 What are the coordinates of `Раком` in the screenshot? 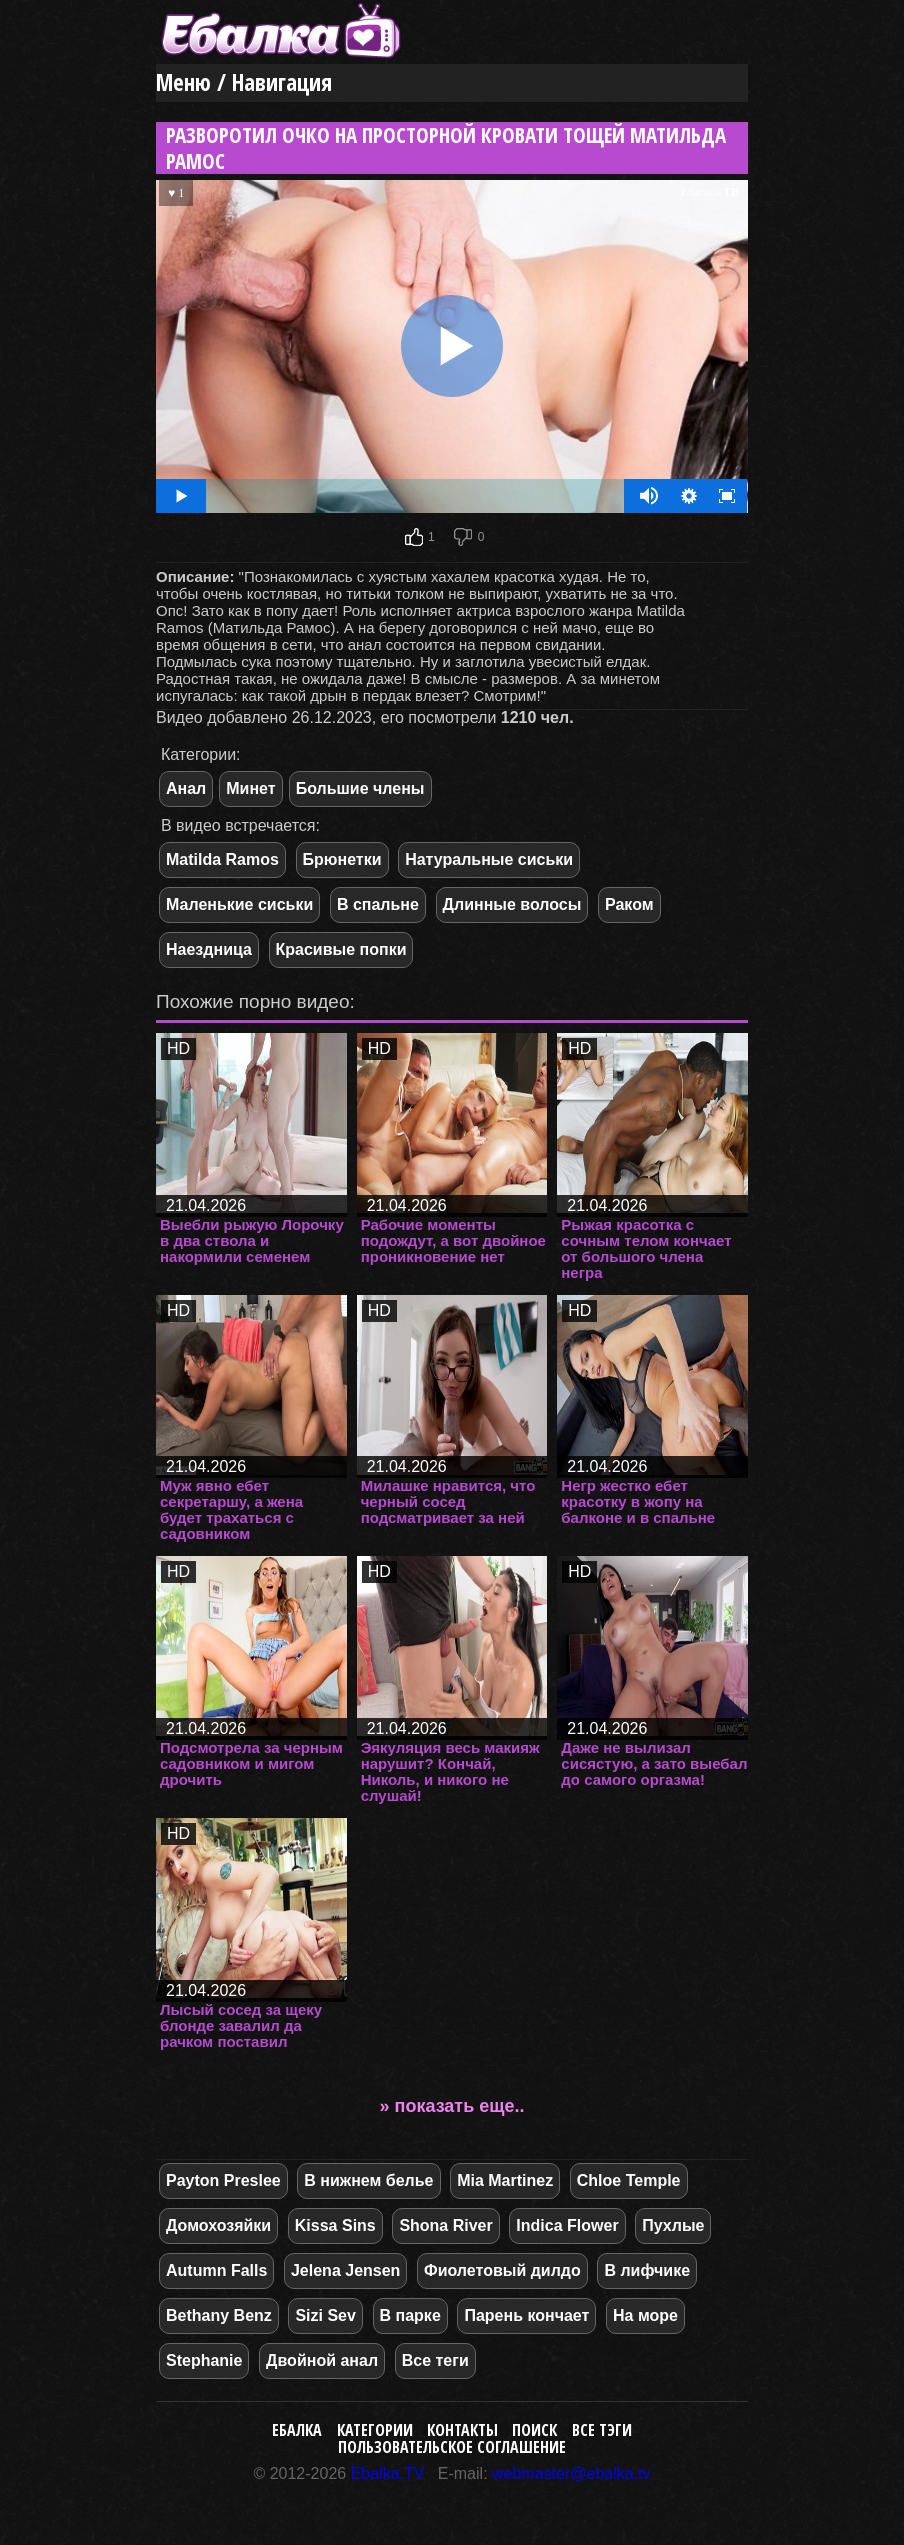 It's located at (629, 904).